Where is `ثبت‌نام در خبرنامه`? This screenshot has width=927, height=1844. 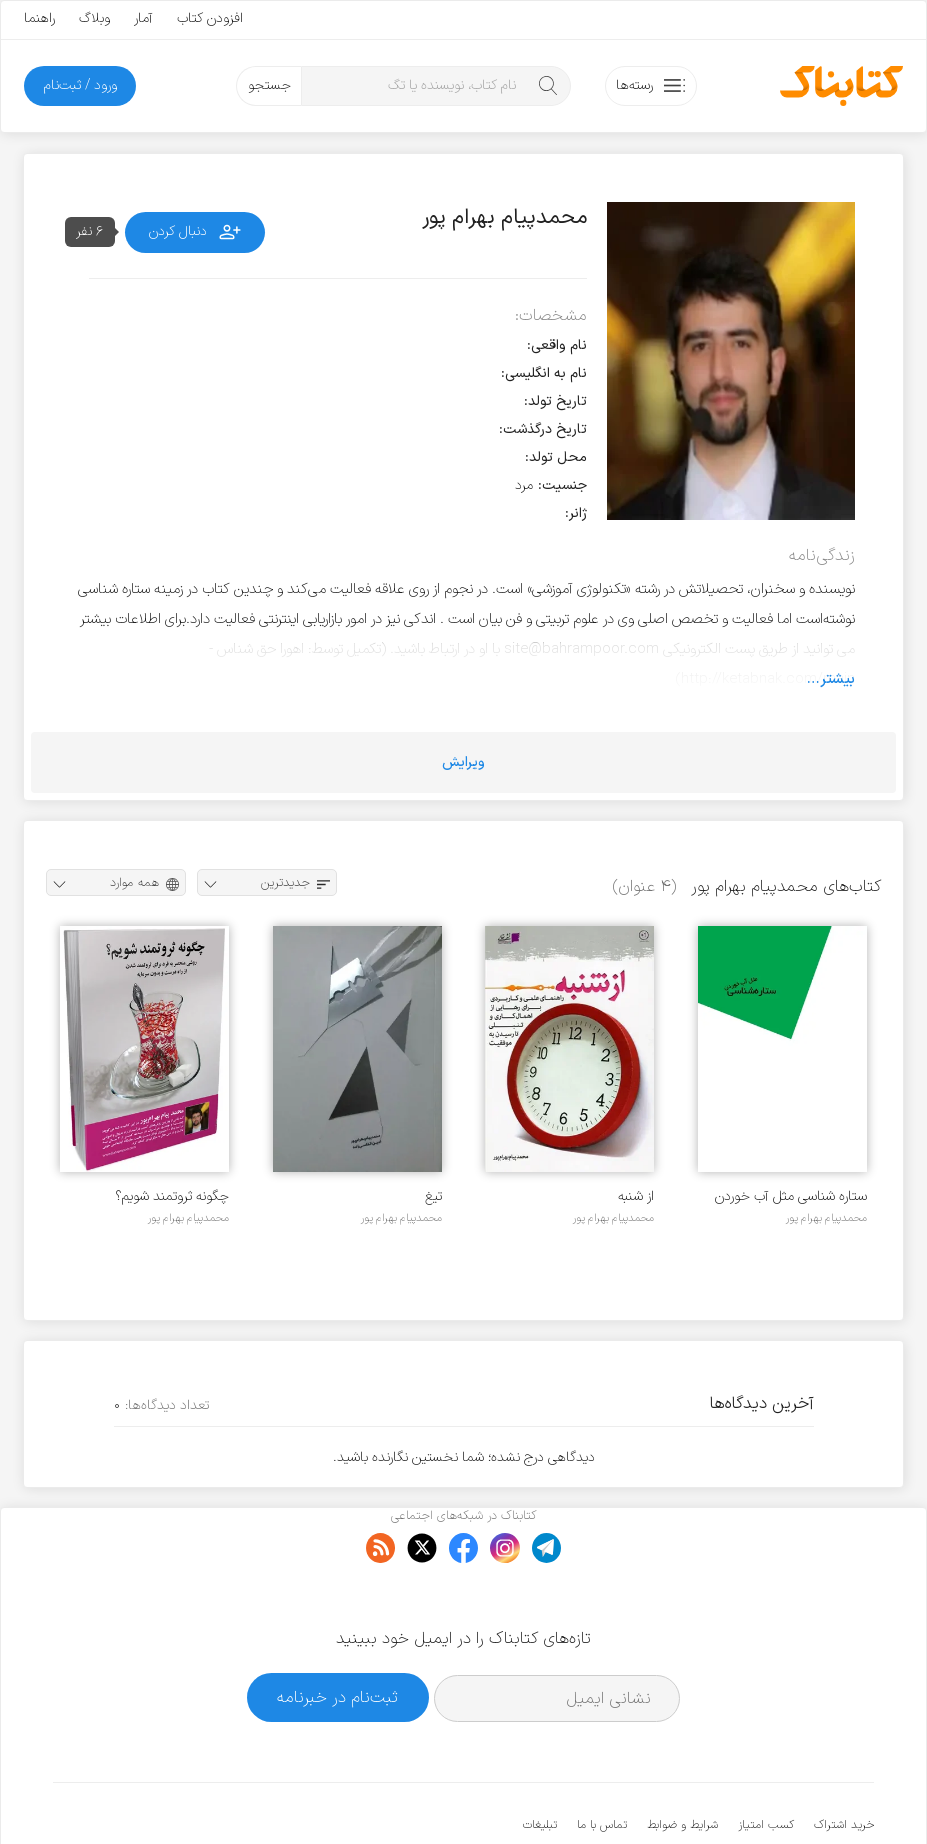
ثبت‌نام در خبرنامه is located at coordinates (337, 1635).